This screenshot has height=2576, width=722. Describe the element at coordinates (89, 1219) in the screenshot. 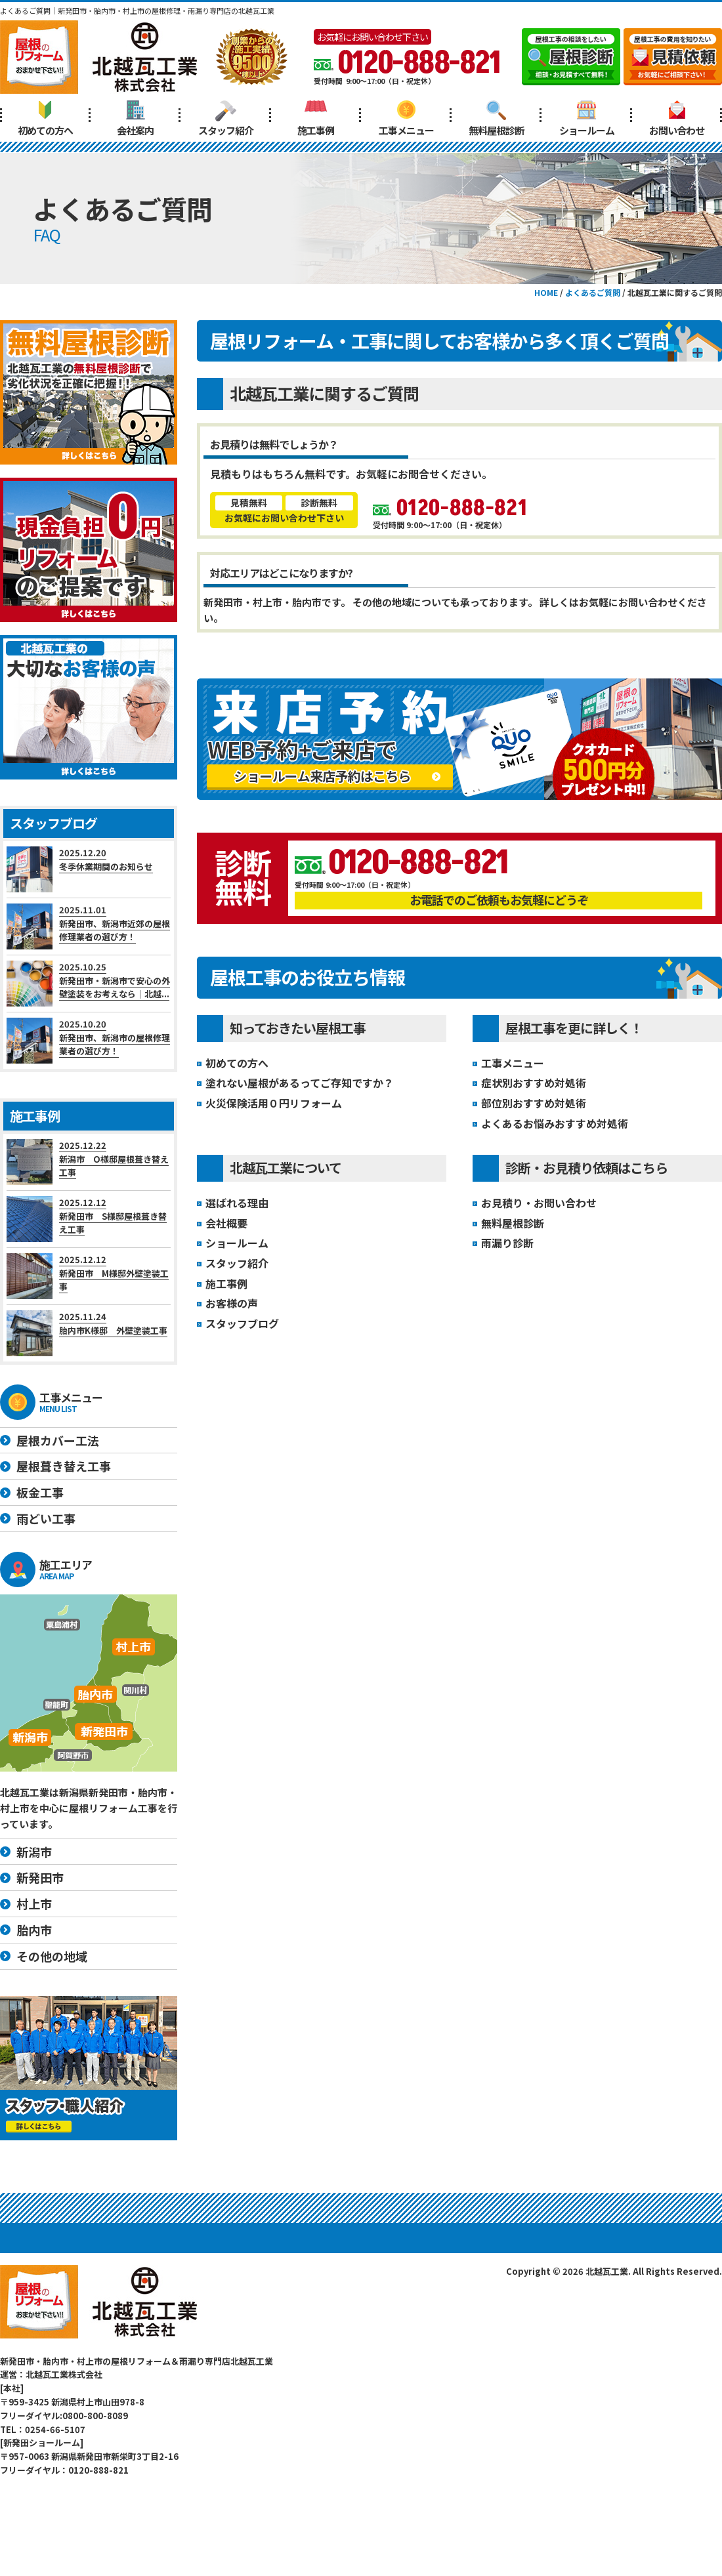

I see `2025.12.12` at that location.